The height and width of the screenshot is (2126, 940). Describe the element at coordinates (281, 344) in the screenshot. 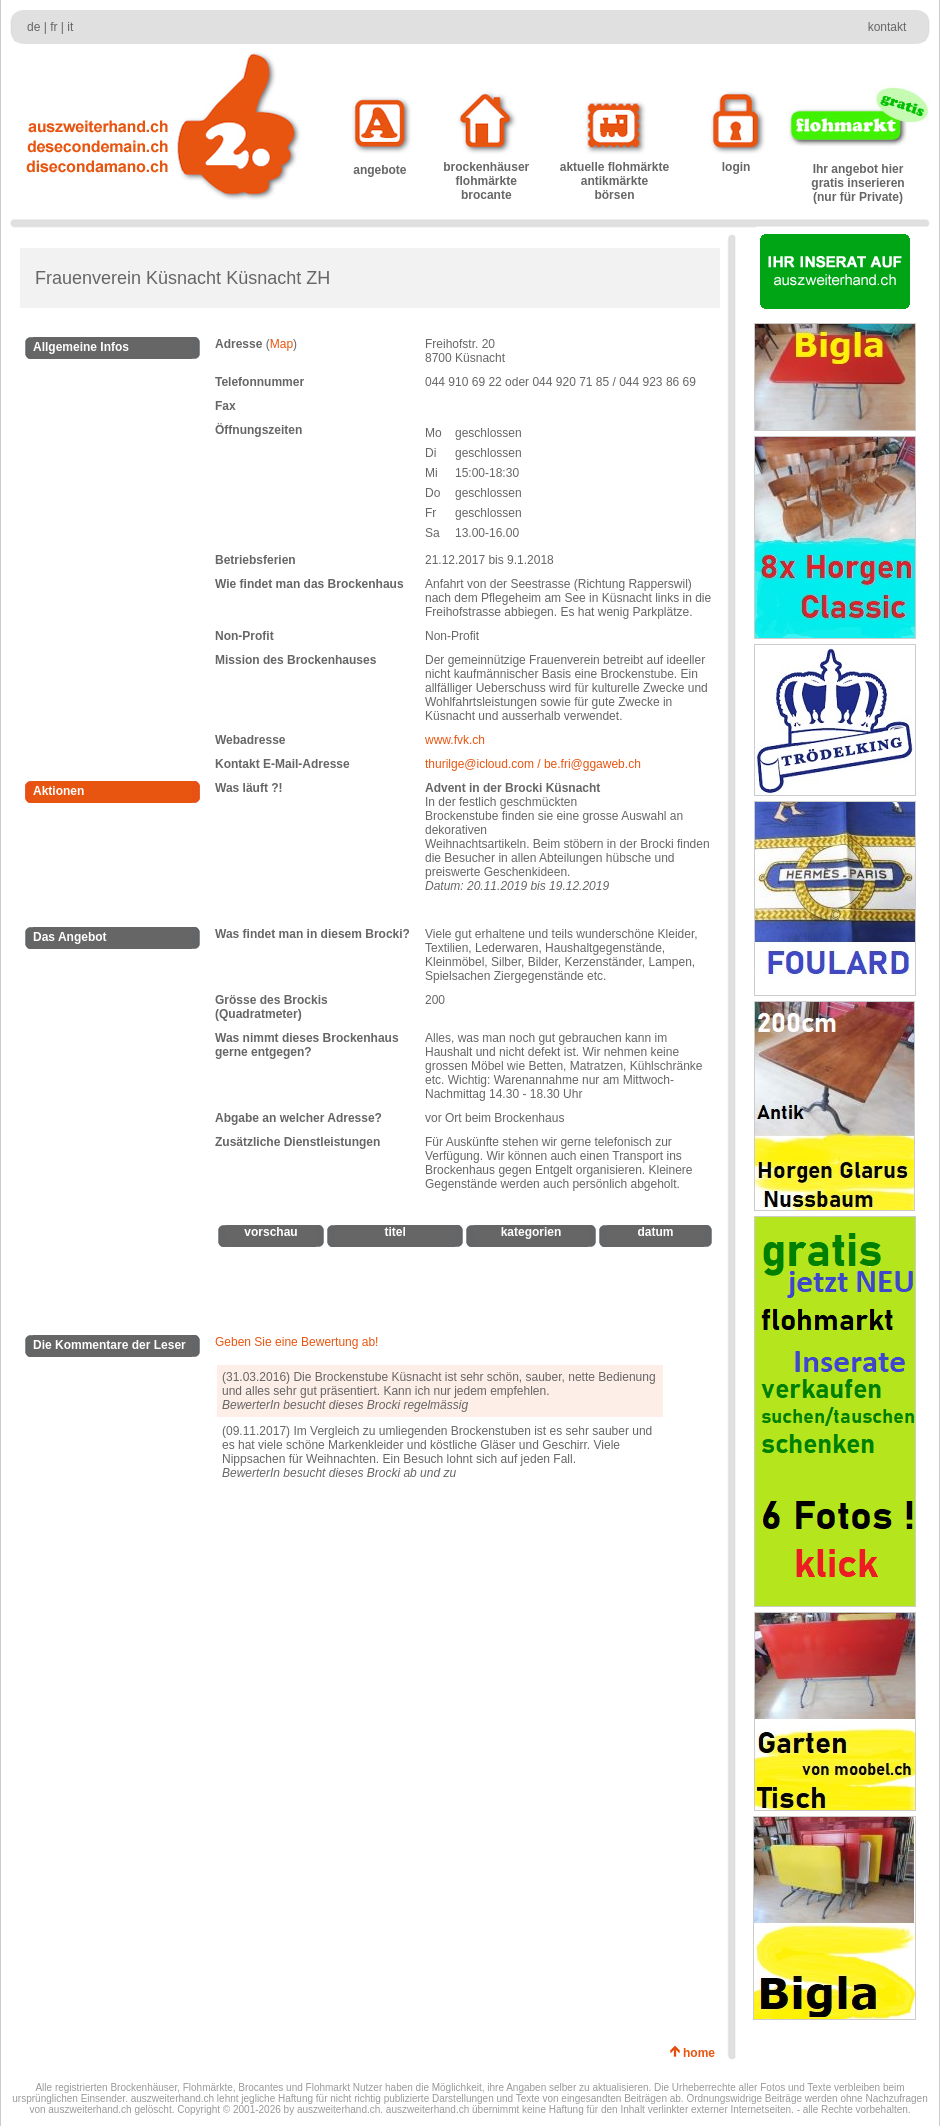

I see `Map` at that location.